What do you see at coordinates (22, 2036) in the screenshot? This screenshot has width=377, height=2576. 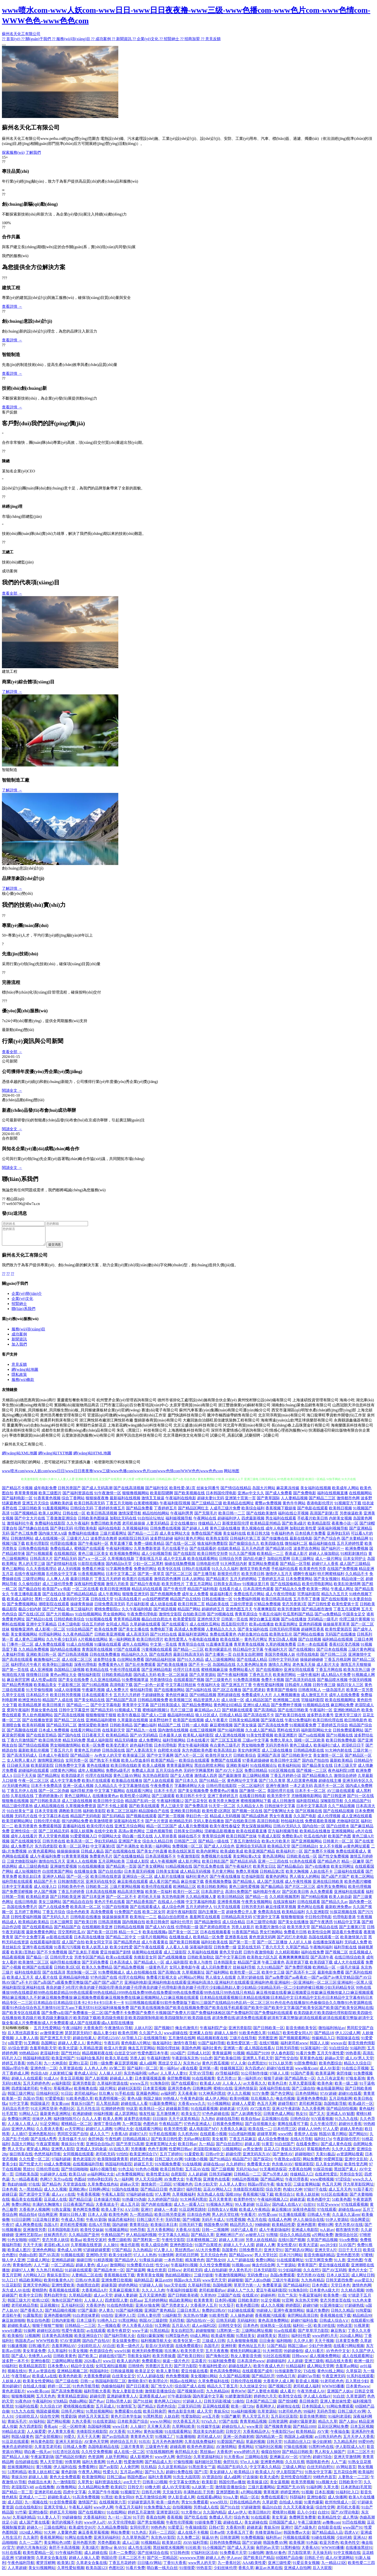 I see `后入黑丝高跟美女` at bounding box center [22, 2036].